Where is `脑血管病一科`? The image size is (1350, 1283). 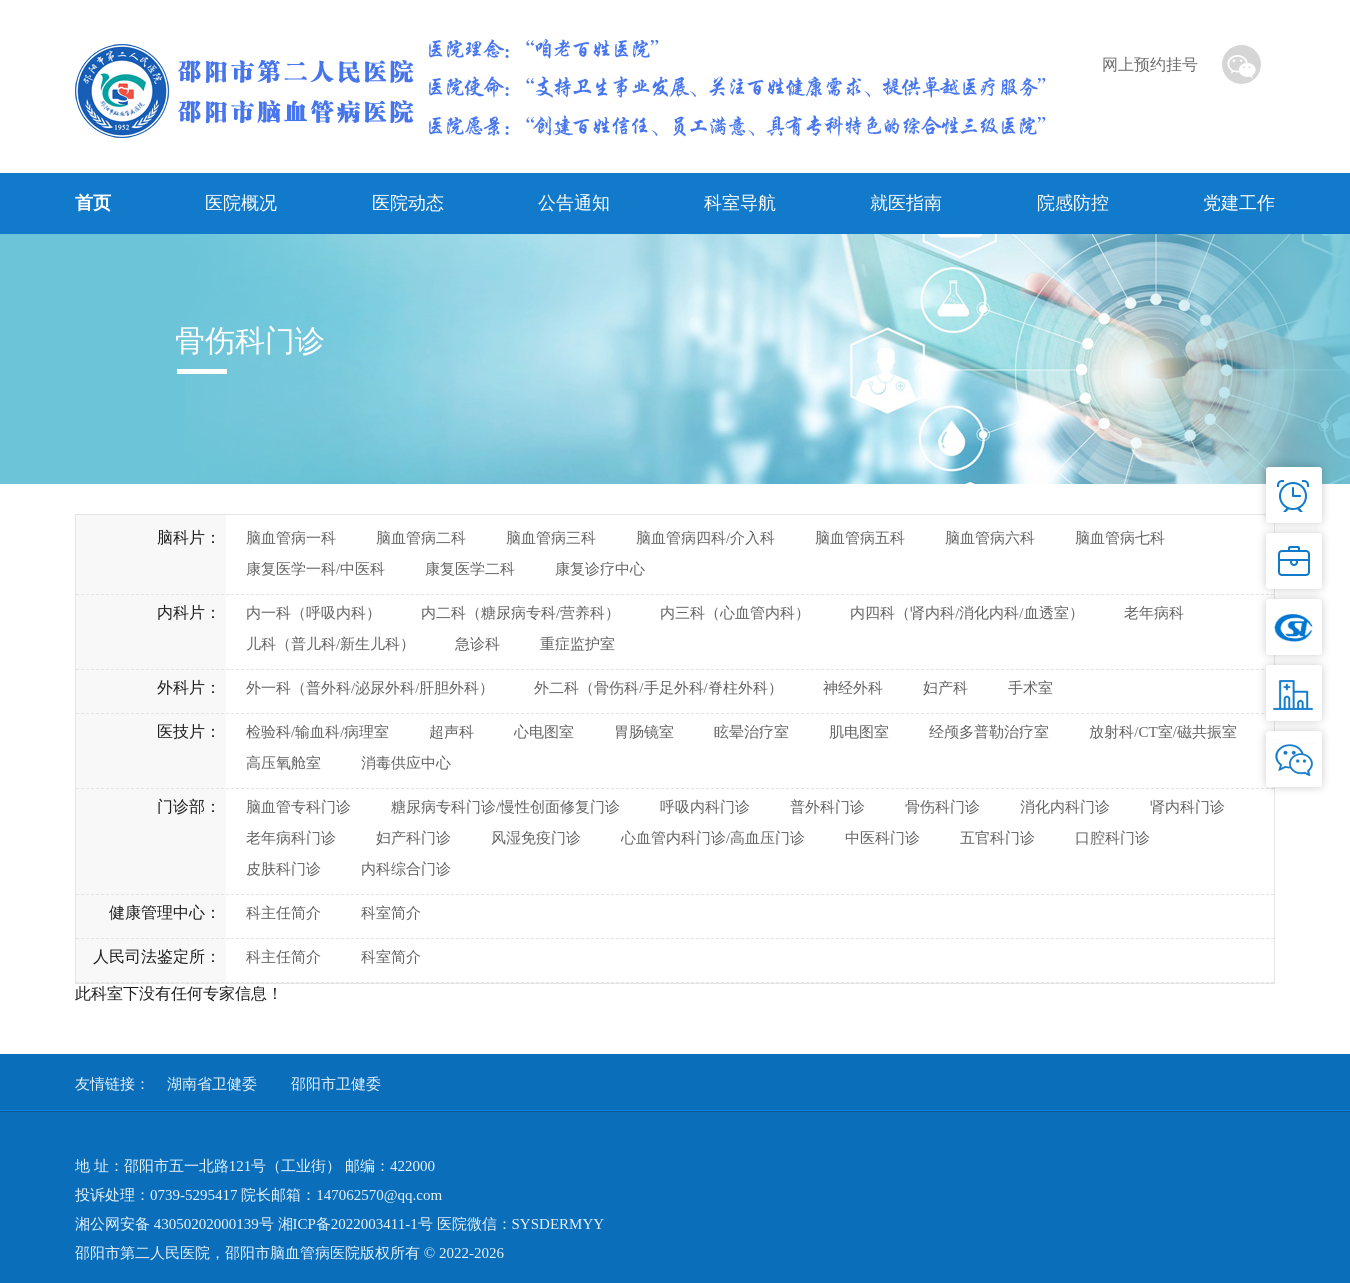
脑血管病一科 is located at coordinates (291, 538).